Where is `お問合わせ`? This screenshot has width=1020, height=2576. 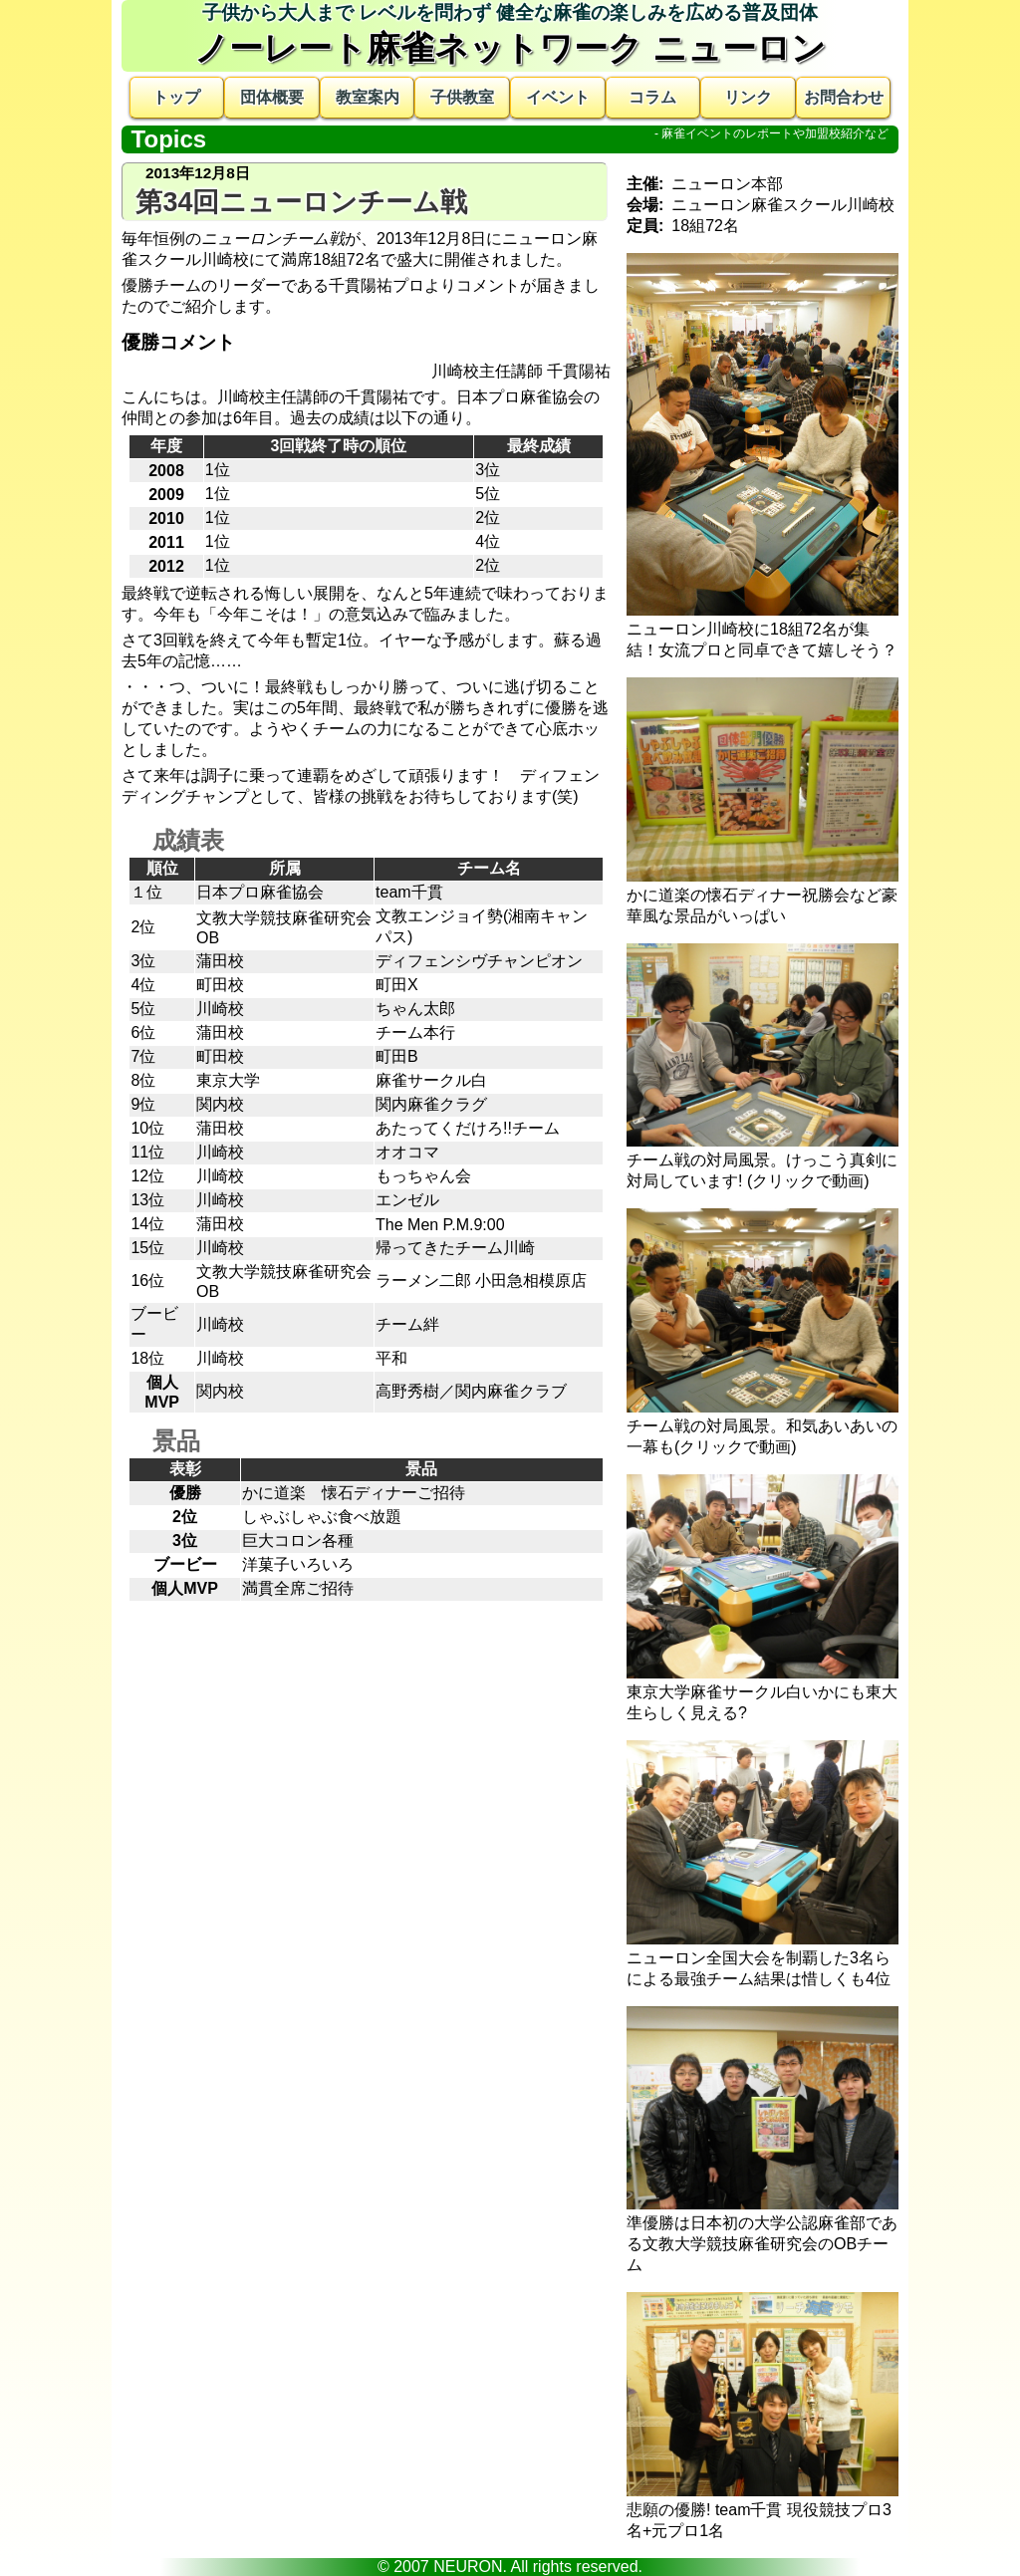 お問合わせ is located at coordinates (844, 97).